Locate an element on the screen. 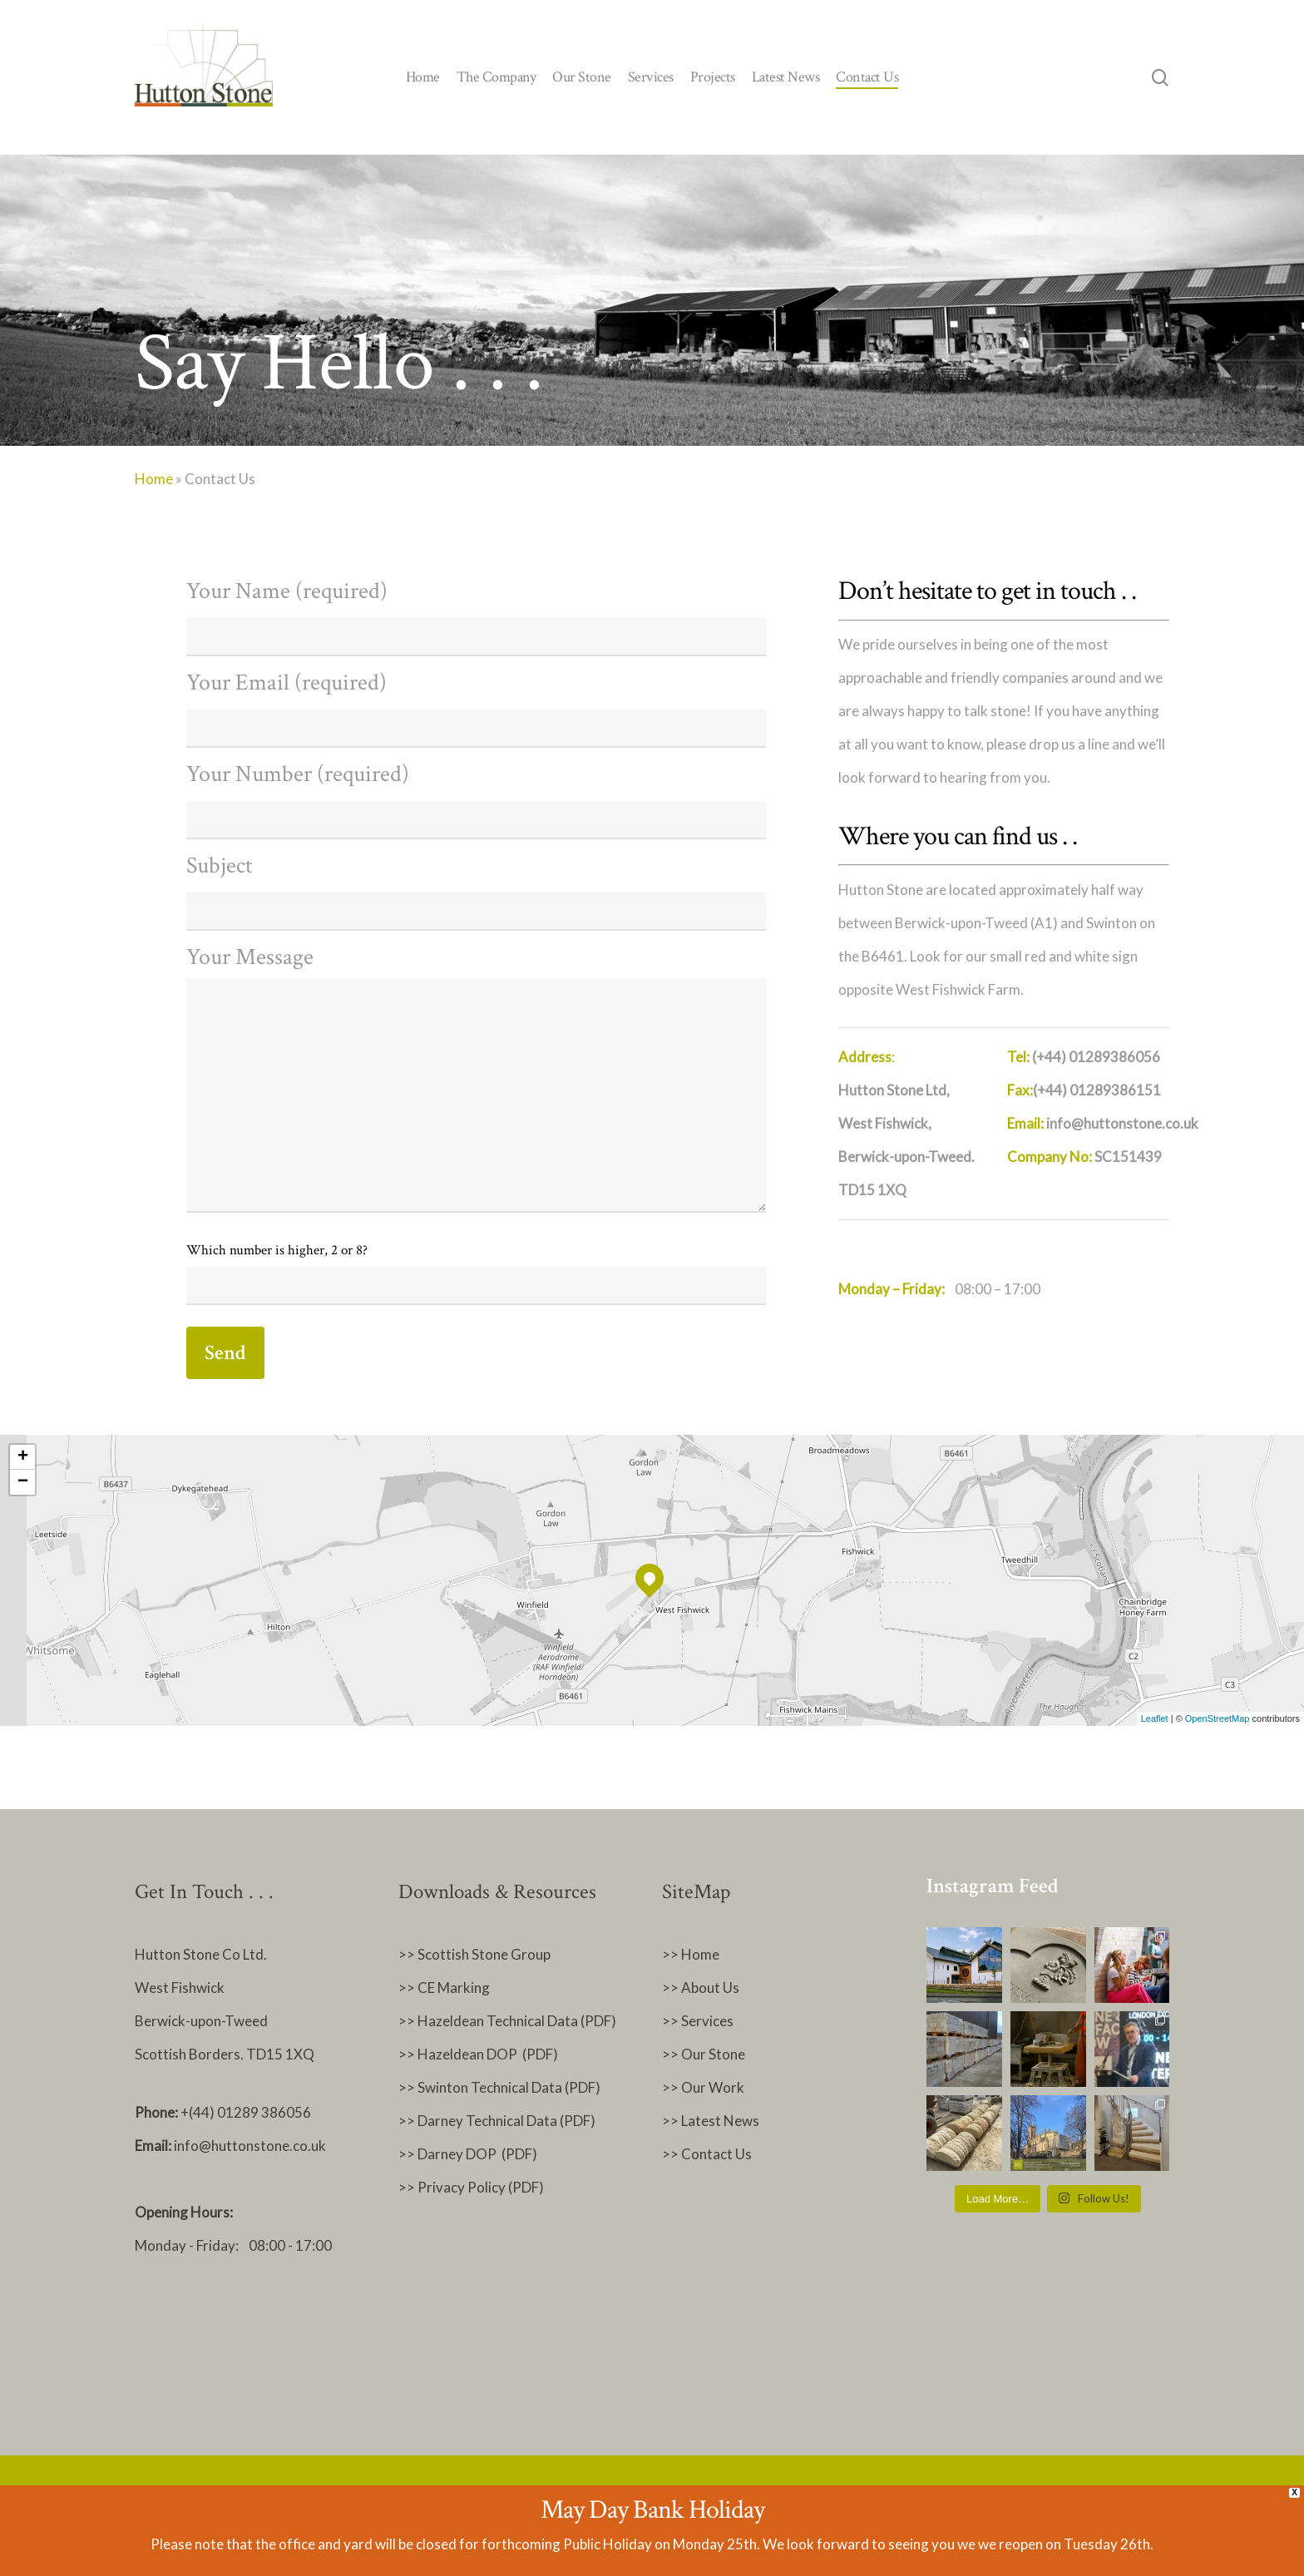 This screenshot has width=1304, height=2576. >> Latest News is located at coordinates (710, 2120).